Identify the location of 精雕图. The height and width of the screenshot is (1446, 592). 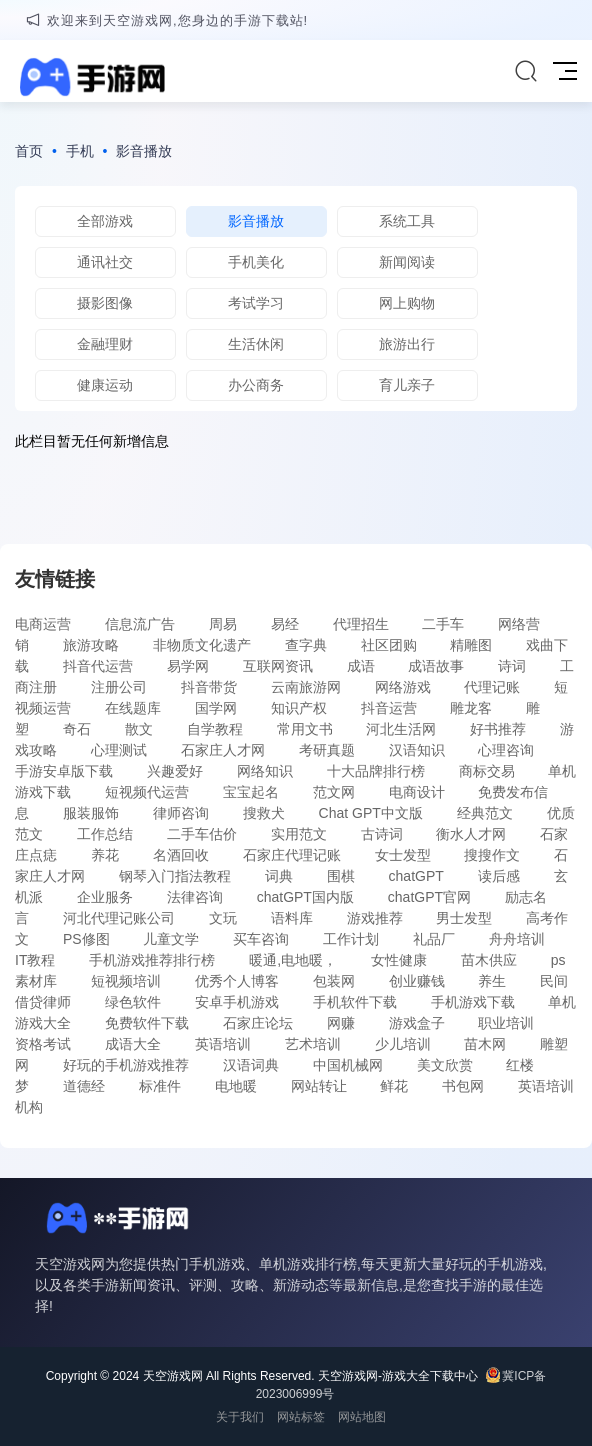
(471, 645).